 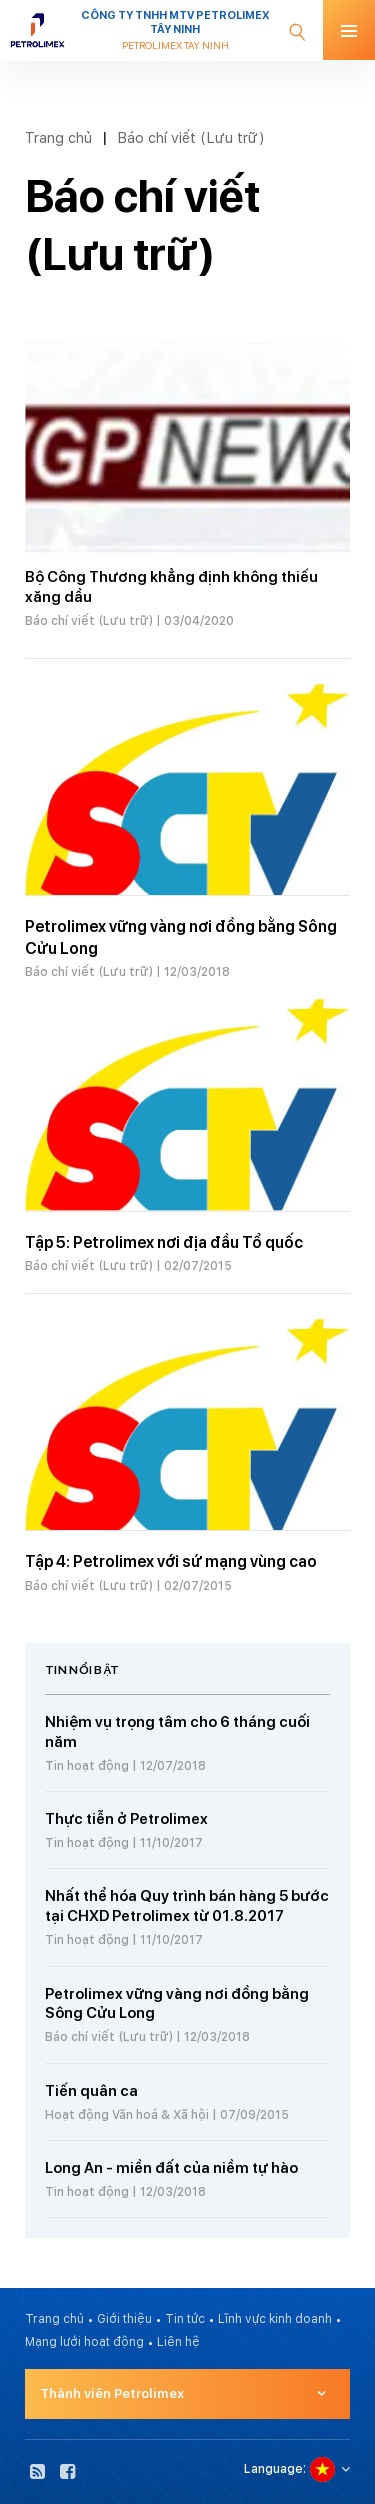 What do you see at coordinates (191, 137) in the screenshot?
I see `Báo chí viết (Lưu trữ)` at bounding box center [191, 137].